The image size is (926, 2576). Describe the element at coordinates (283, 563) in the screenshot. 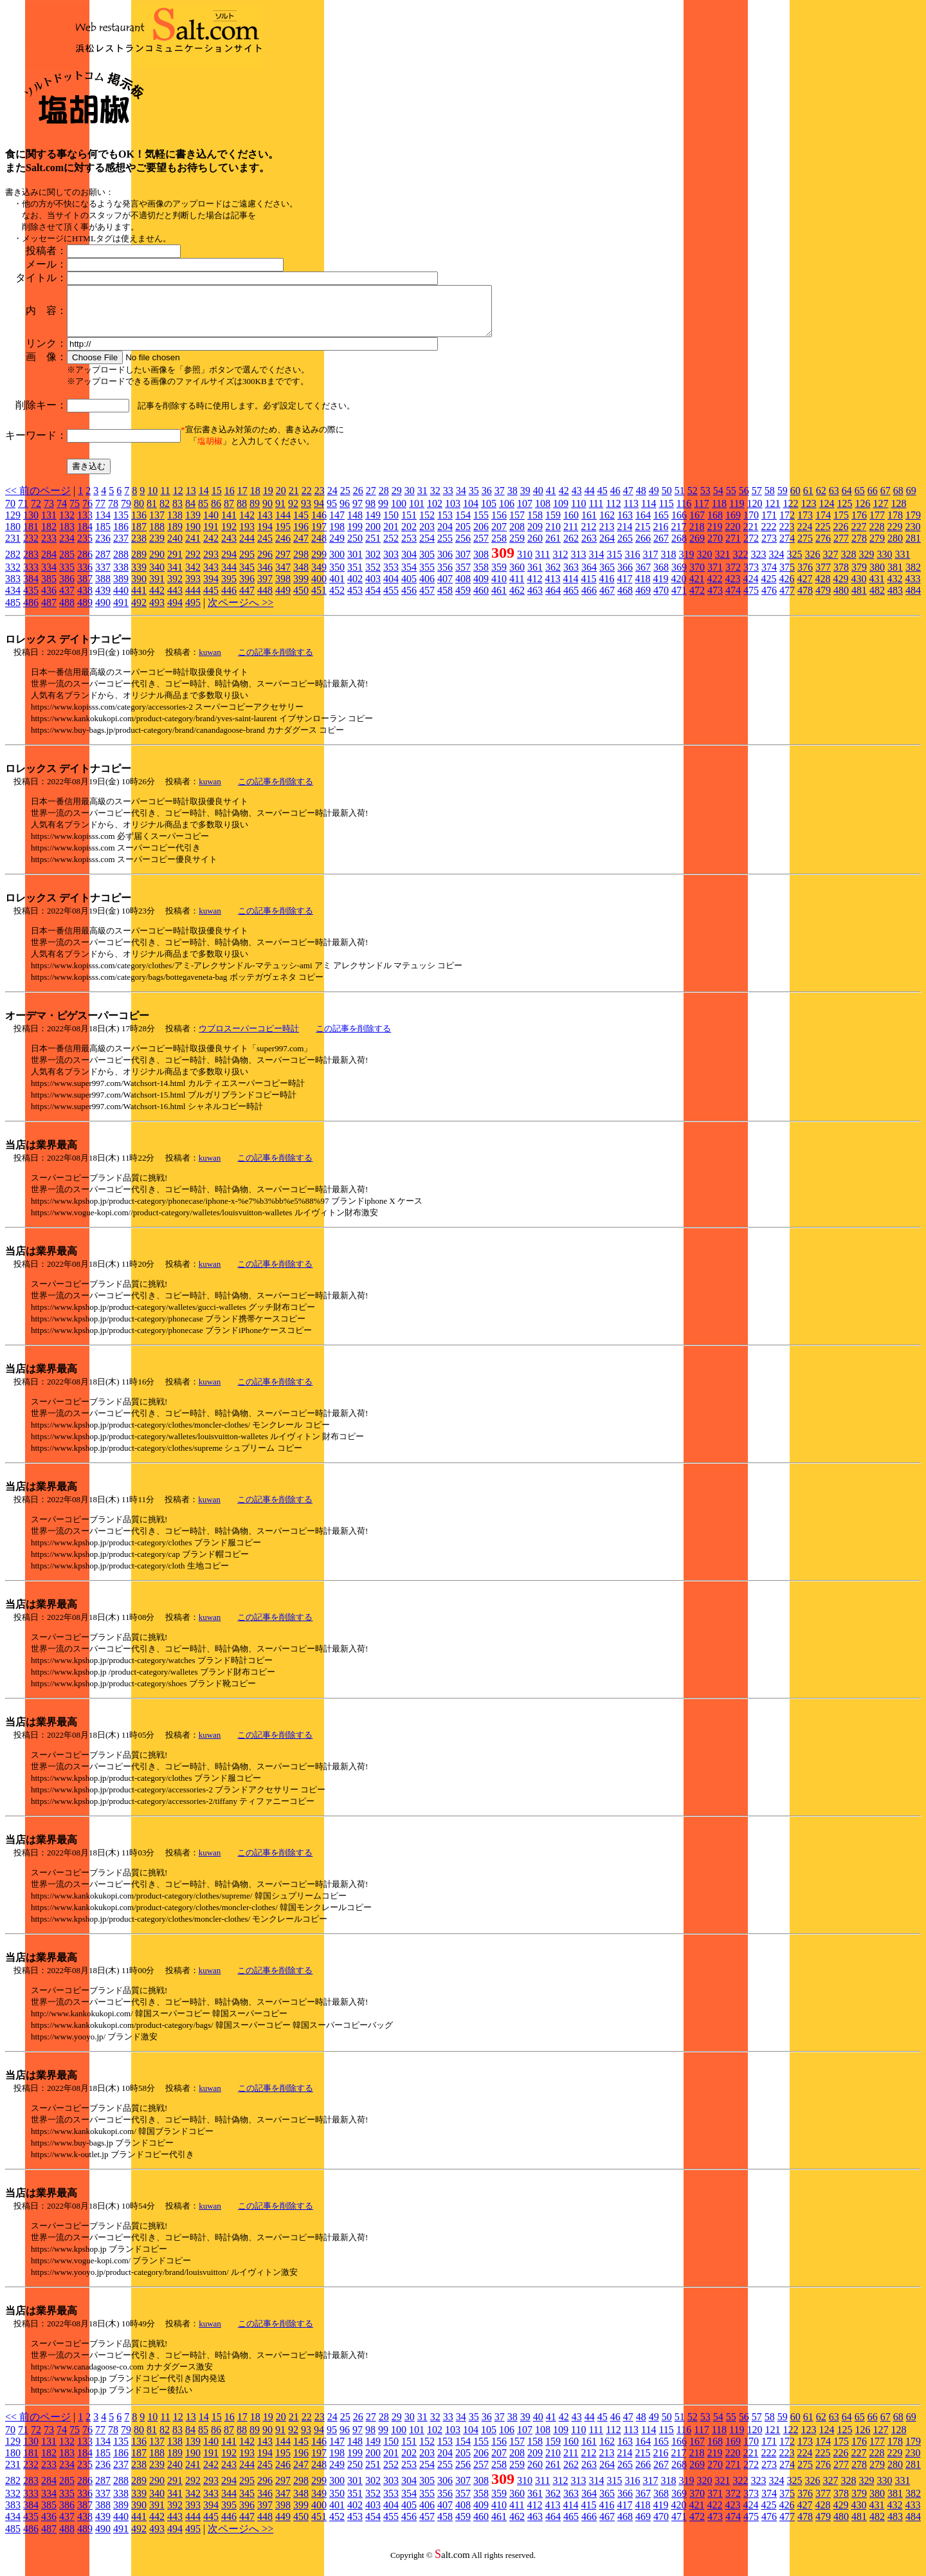

I see `297` at that location.